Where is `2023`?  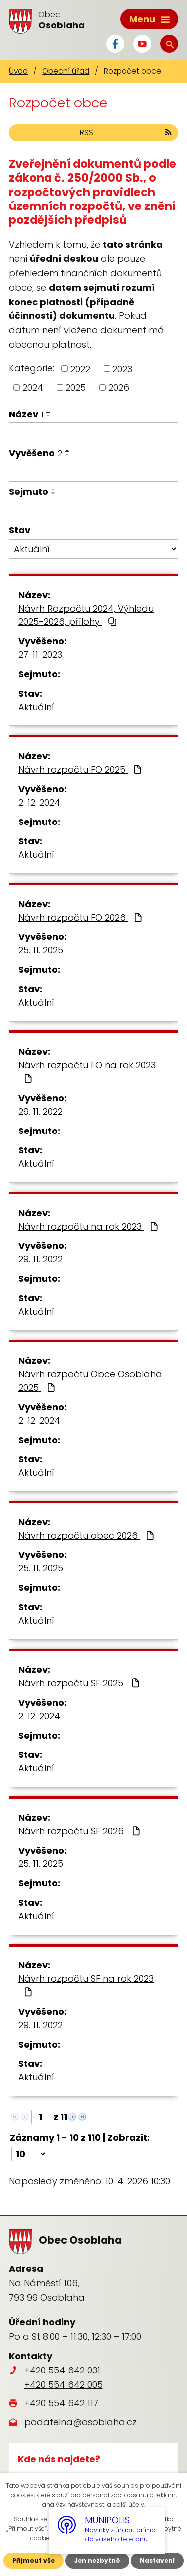
2023 is located at coordinates (122, 368).